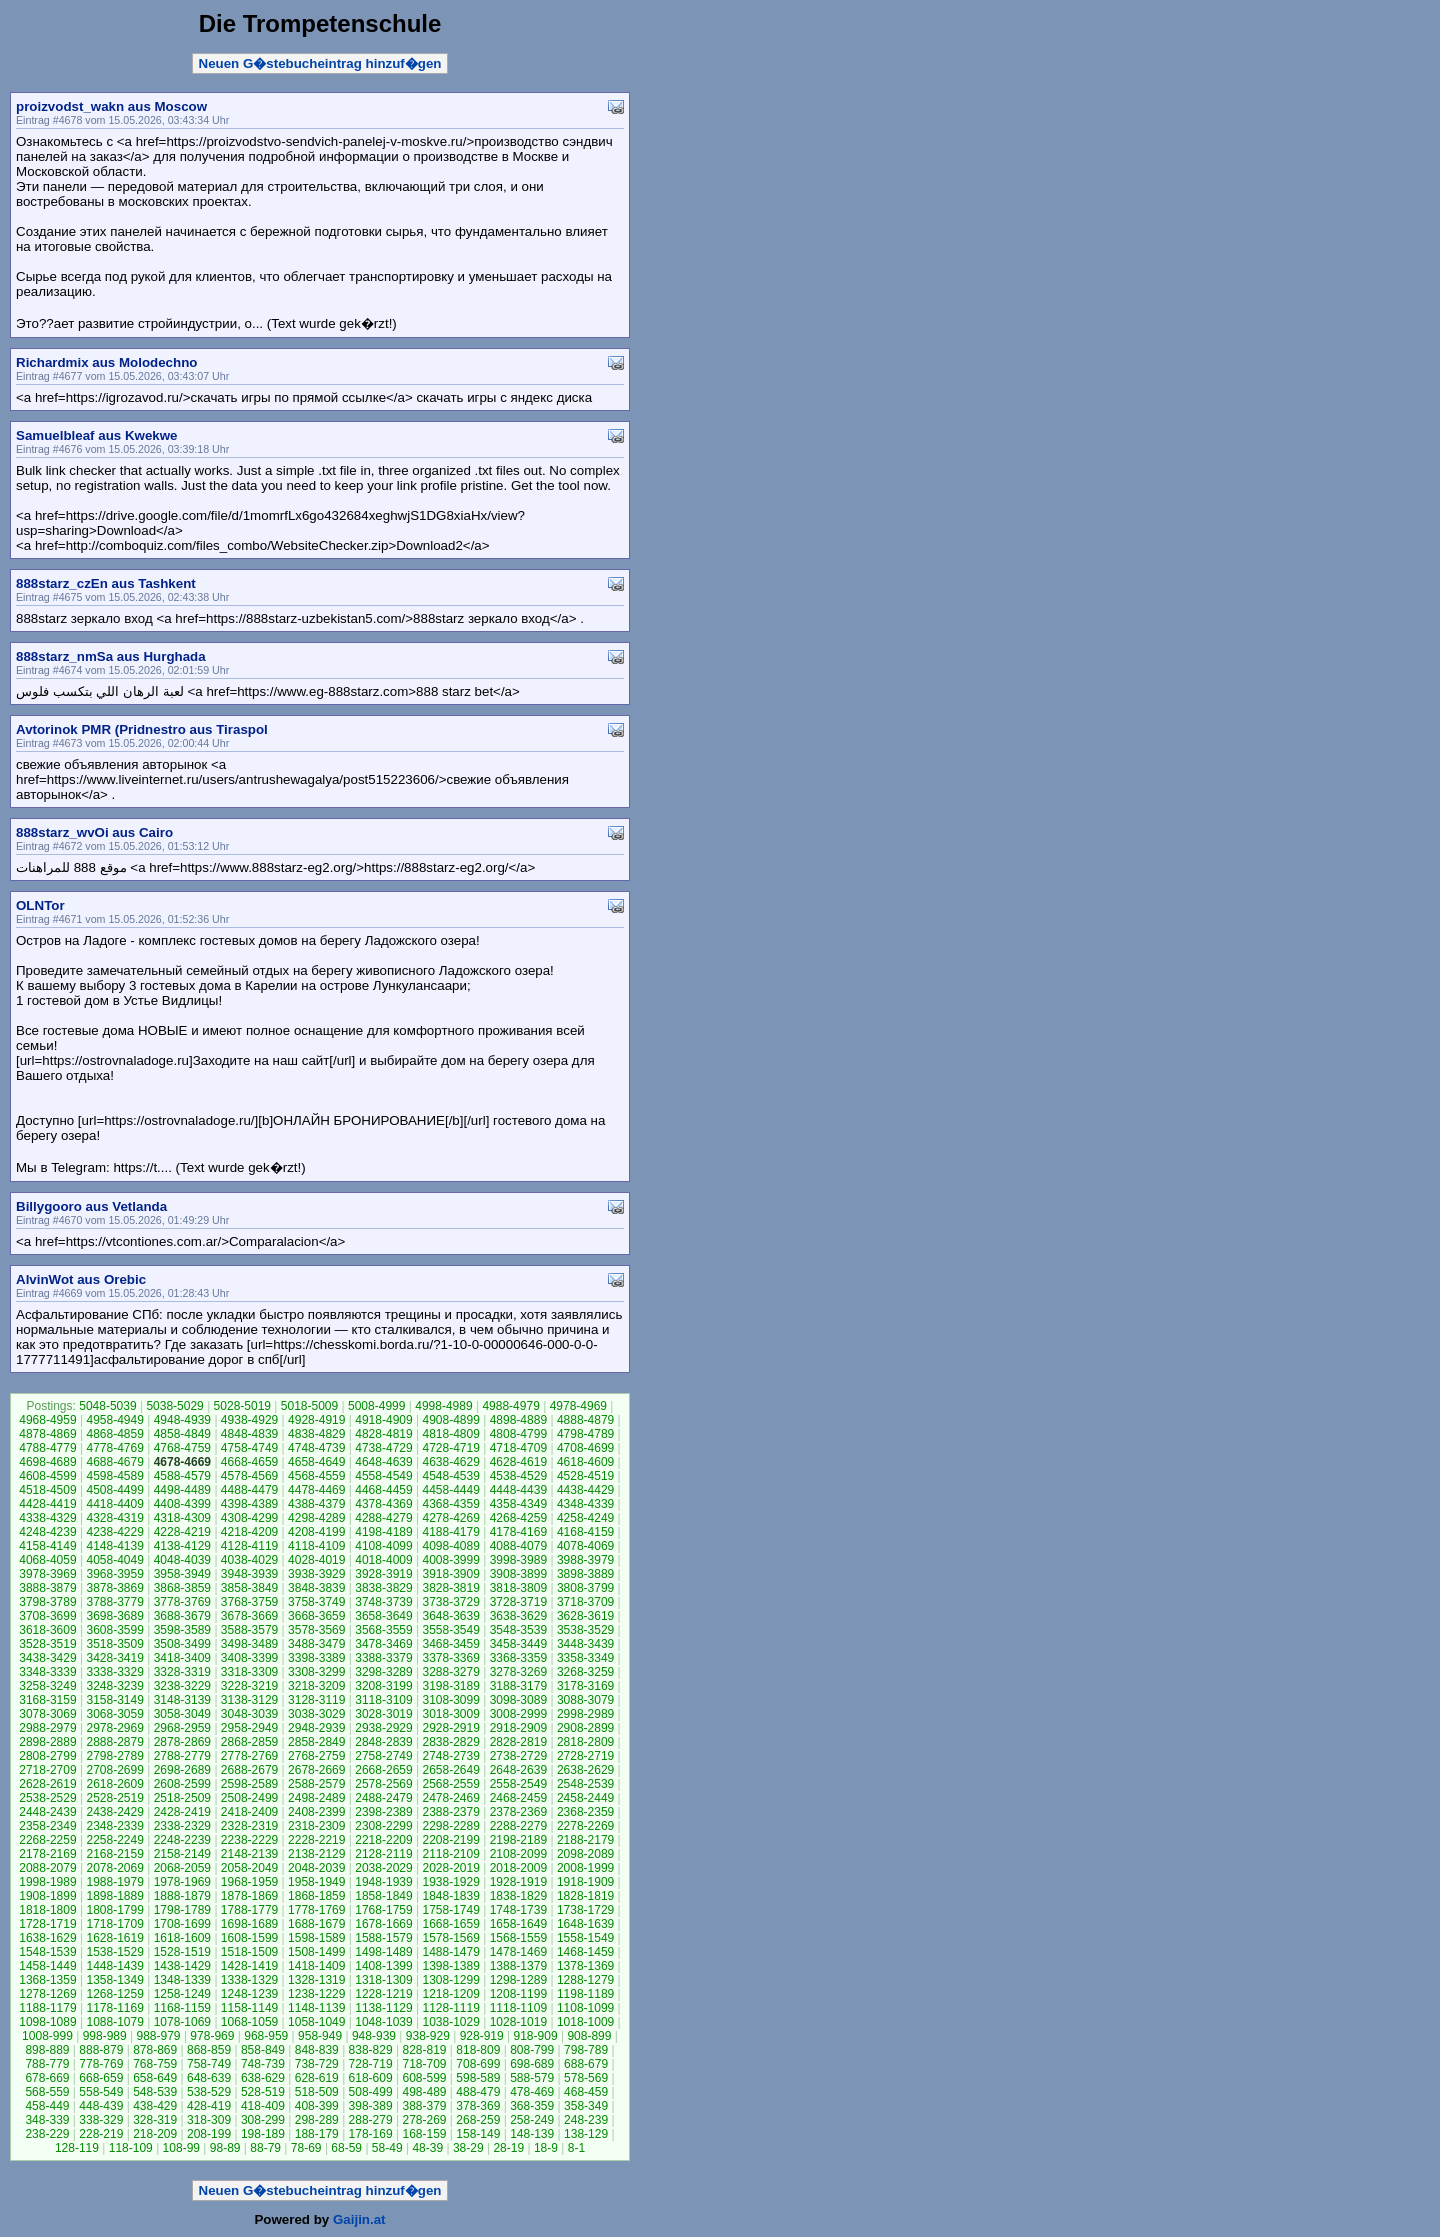 Image resolution: width=1440 pixels, height=2237 pixels. What do you see at coordinates (585, 2022) in the screenshot?
I see `1018-1009` at bounding box center [585, 2022].